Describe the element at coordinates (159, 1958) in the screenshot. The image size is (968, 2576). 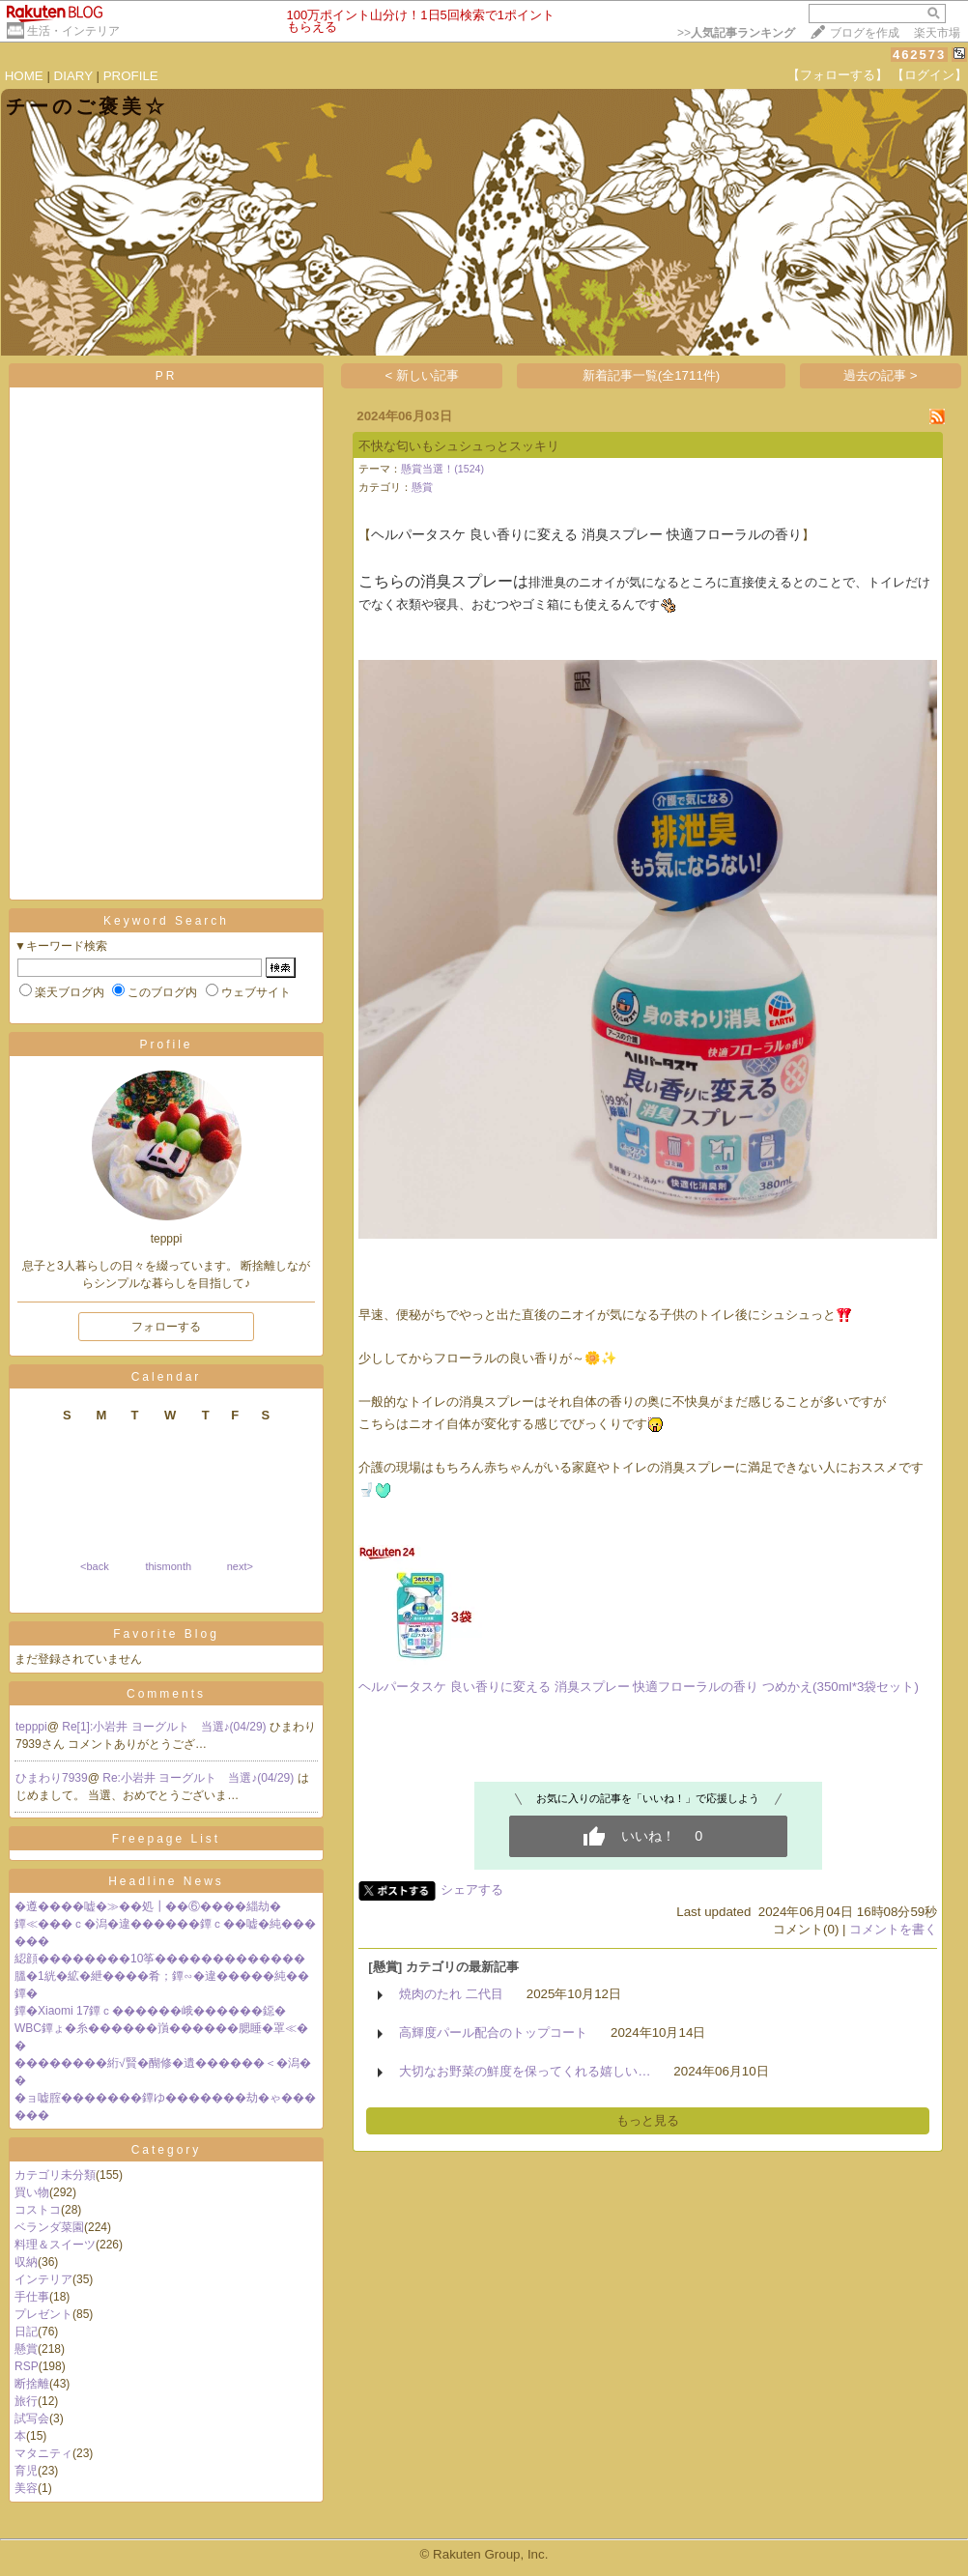
I see `綛顔��������10筝�������������` at that location.